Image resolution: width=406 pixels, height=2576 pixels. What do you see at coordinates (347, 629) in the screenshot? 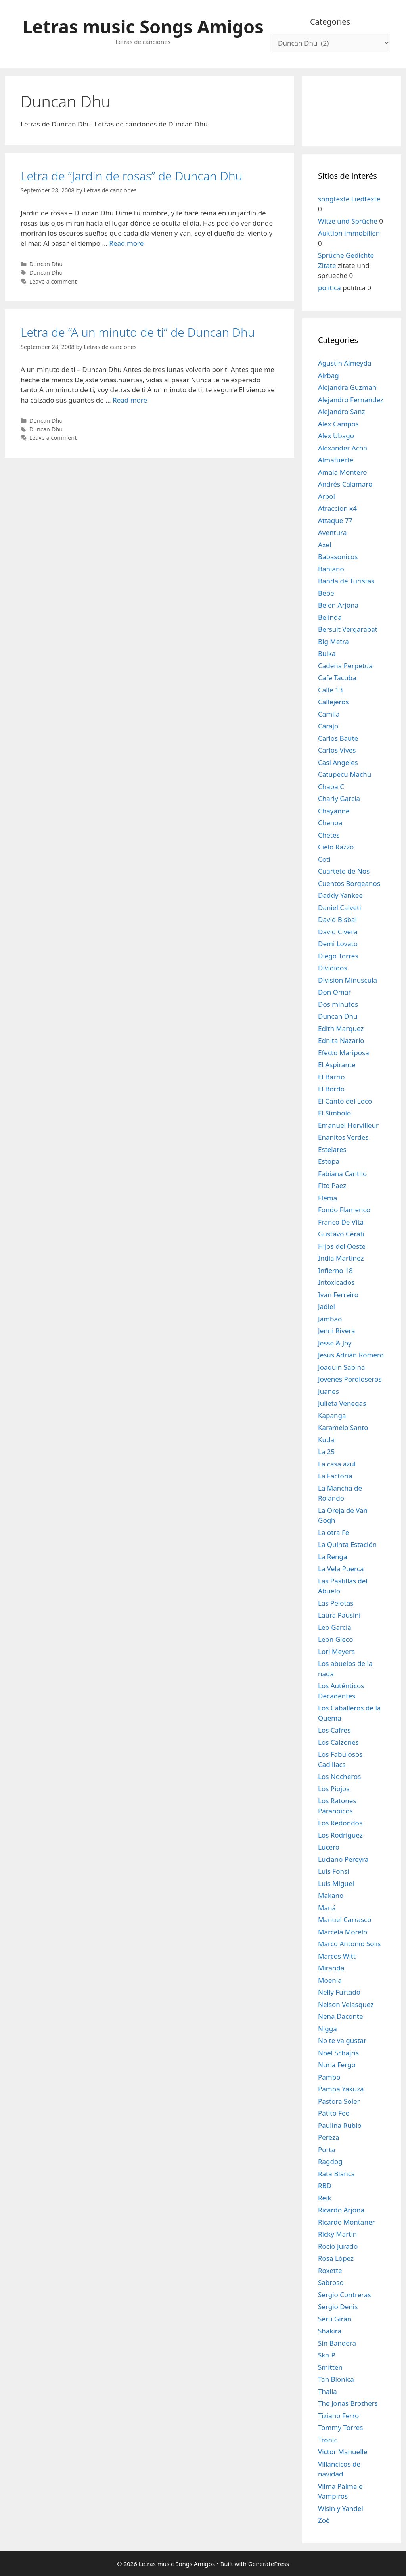
I see `Bersuit Vergarabat` at bounding box center [347, 629].